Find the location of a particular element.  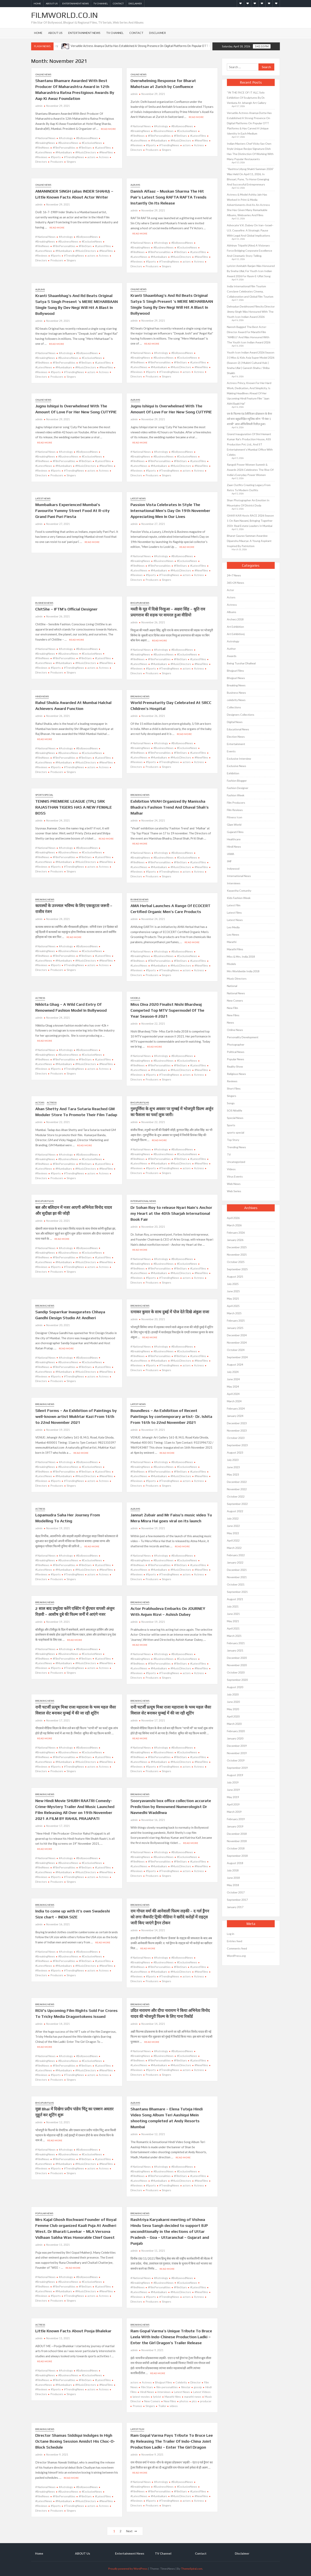

February 2025 is located at coordinates (236, 1320).